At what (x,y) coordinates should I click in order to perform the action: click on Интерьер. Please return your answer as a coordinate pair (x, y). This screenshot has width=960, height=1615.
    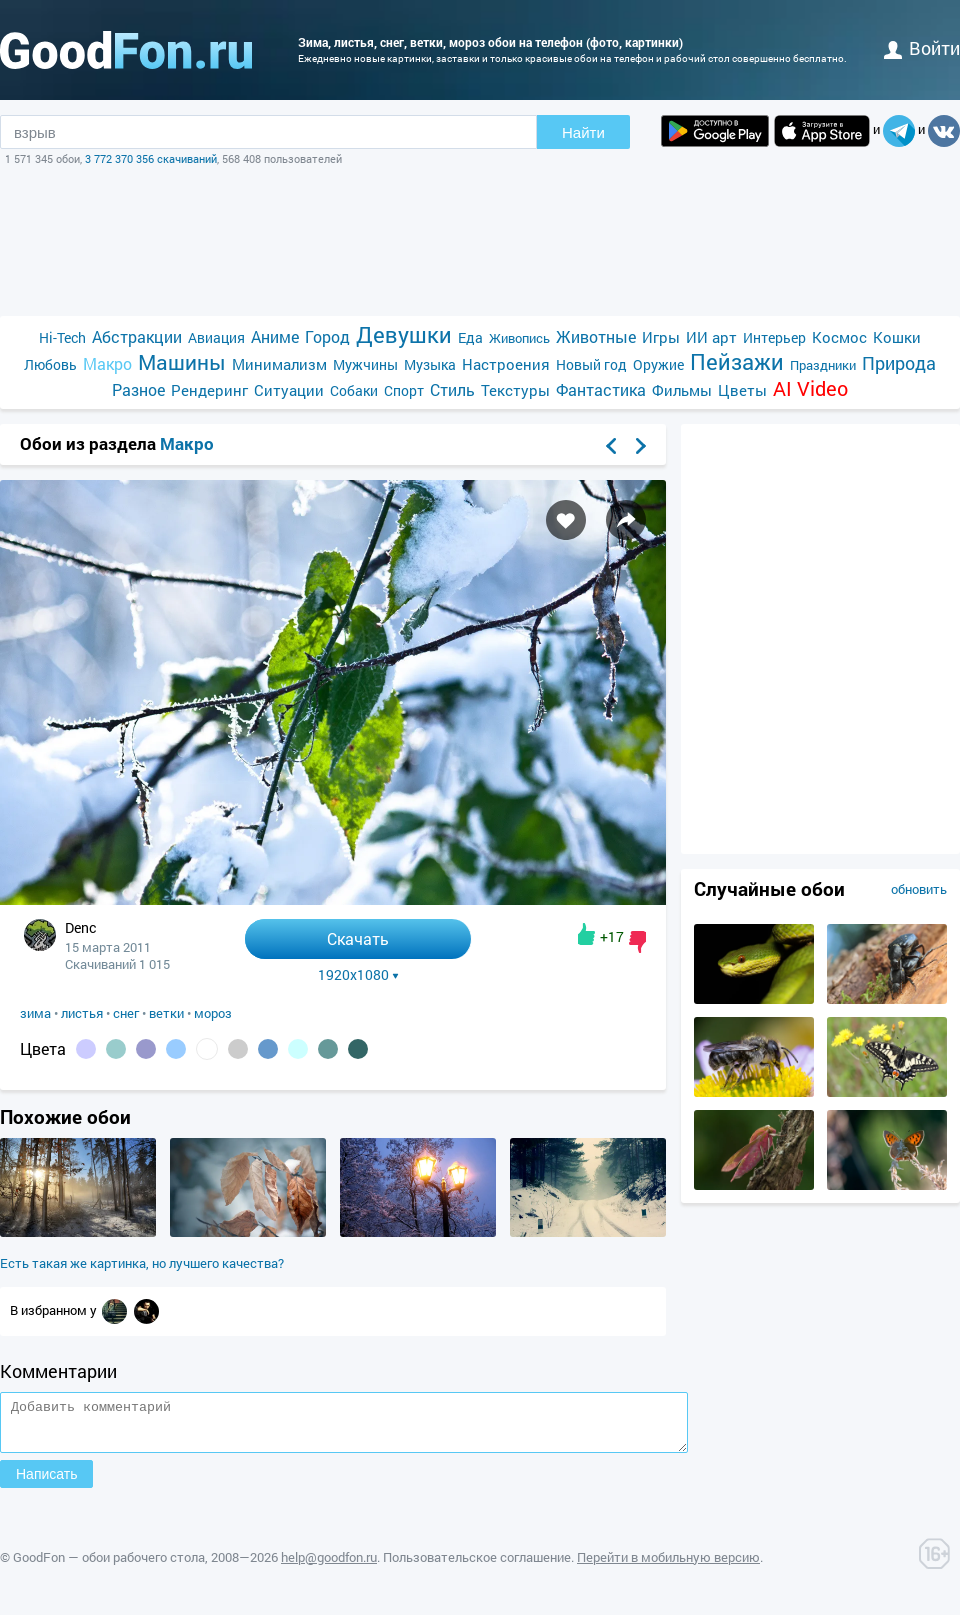
    Looking at the image, I should click on (774, 337).